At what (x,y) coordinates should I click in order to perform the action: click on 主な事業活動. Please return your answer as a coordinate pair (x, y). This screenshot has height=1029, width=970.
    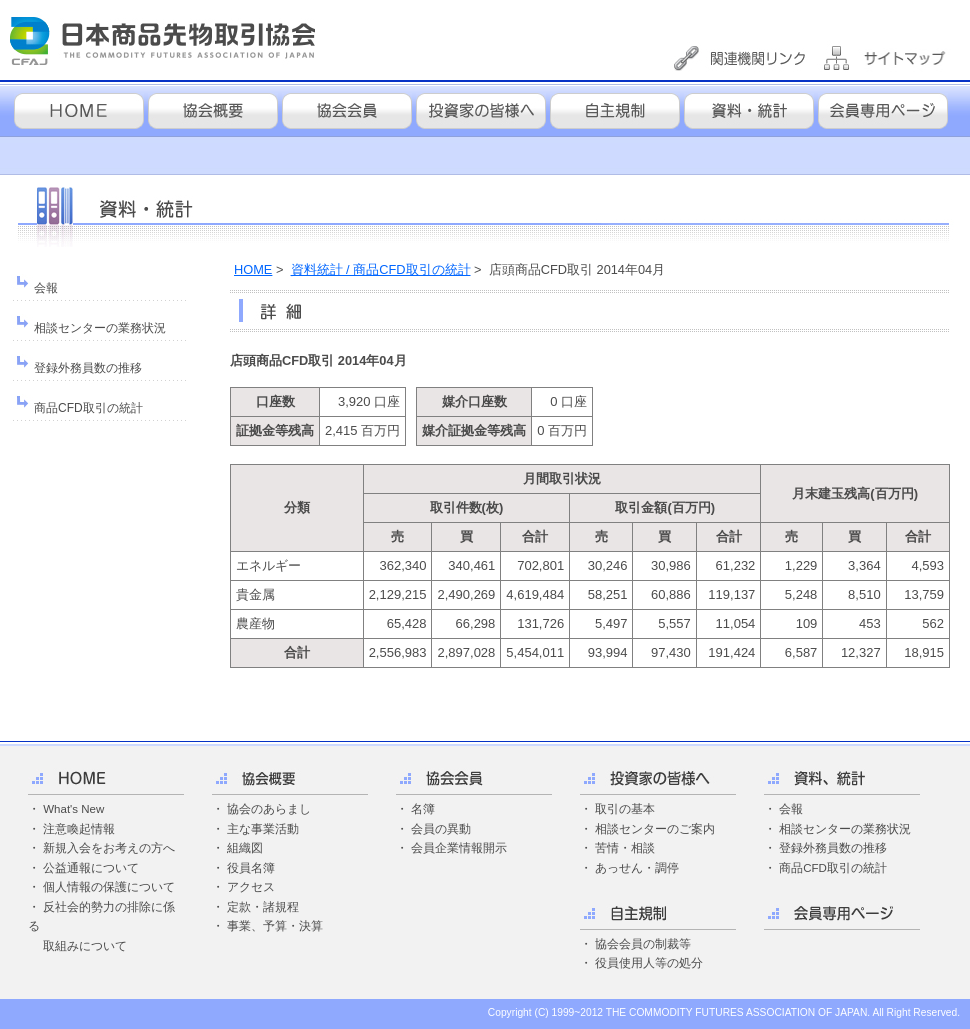
    Looking at the image, I should click on (263, 829).